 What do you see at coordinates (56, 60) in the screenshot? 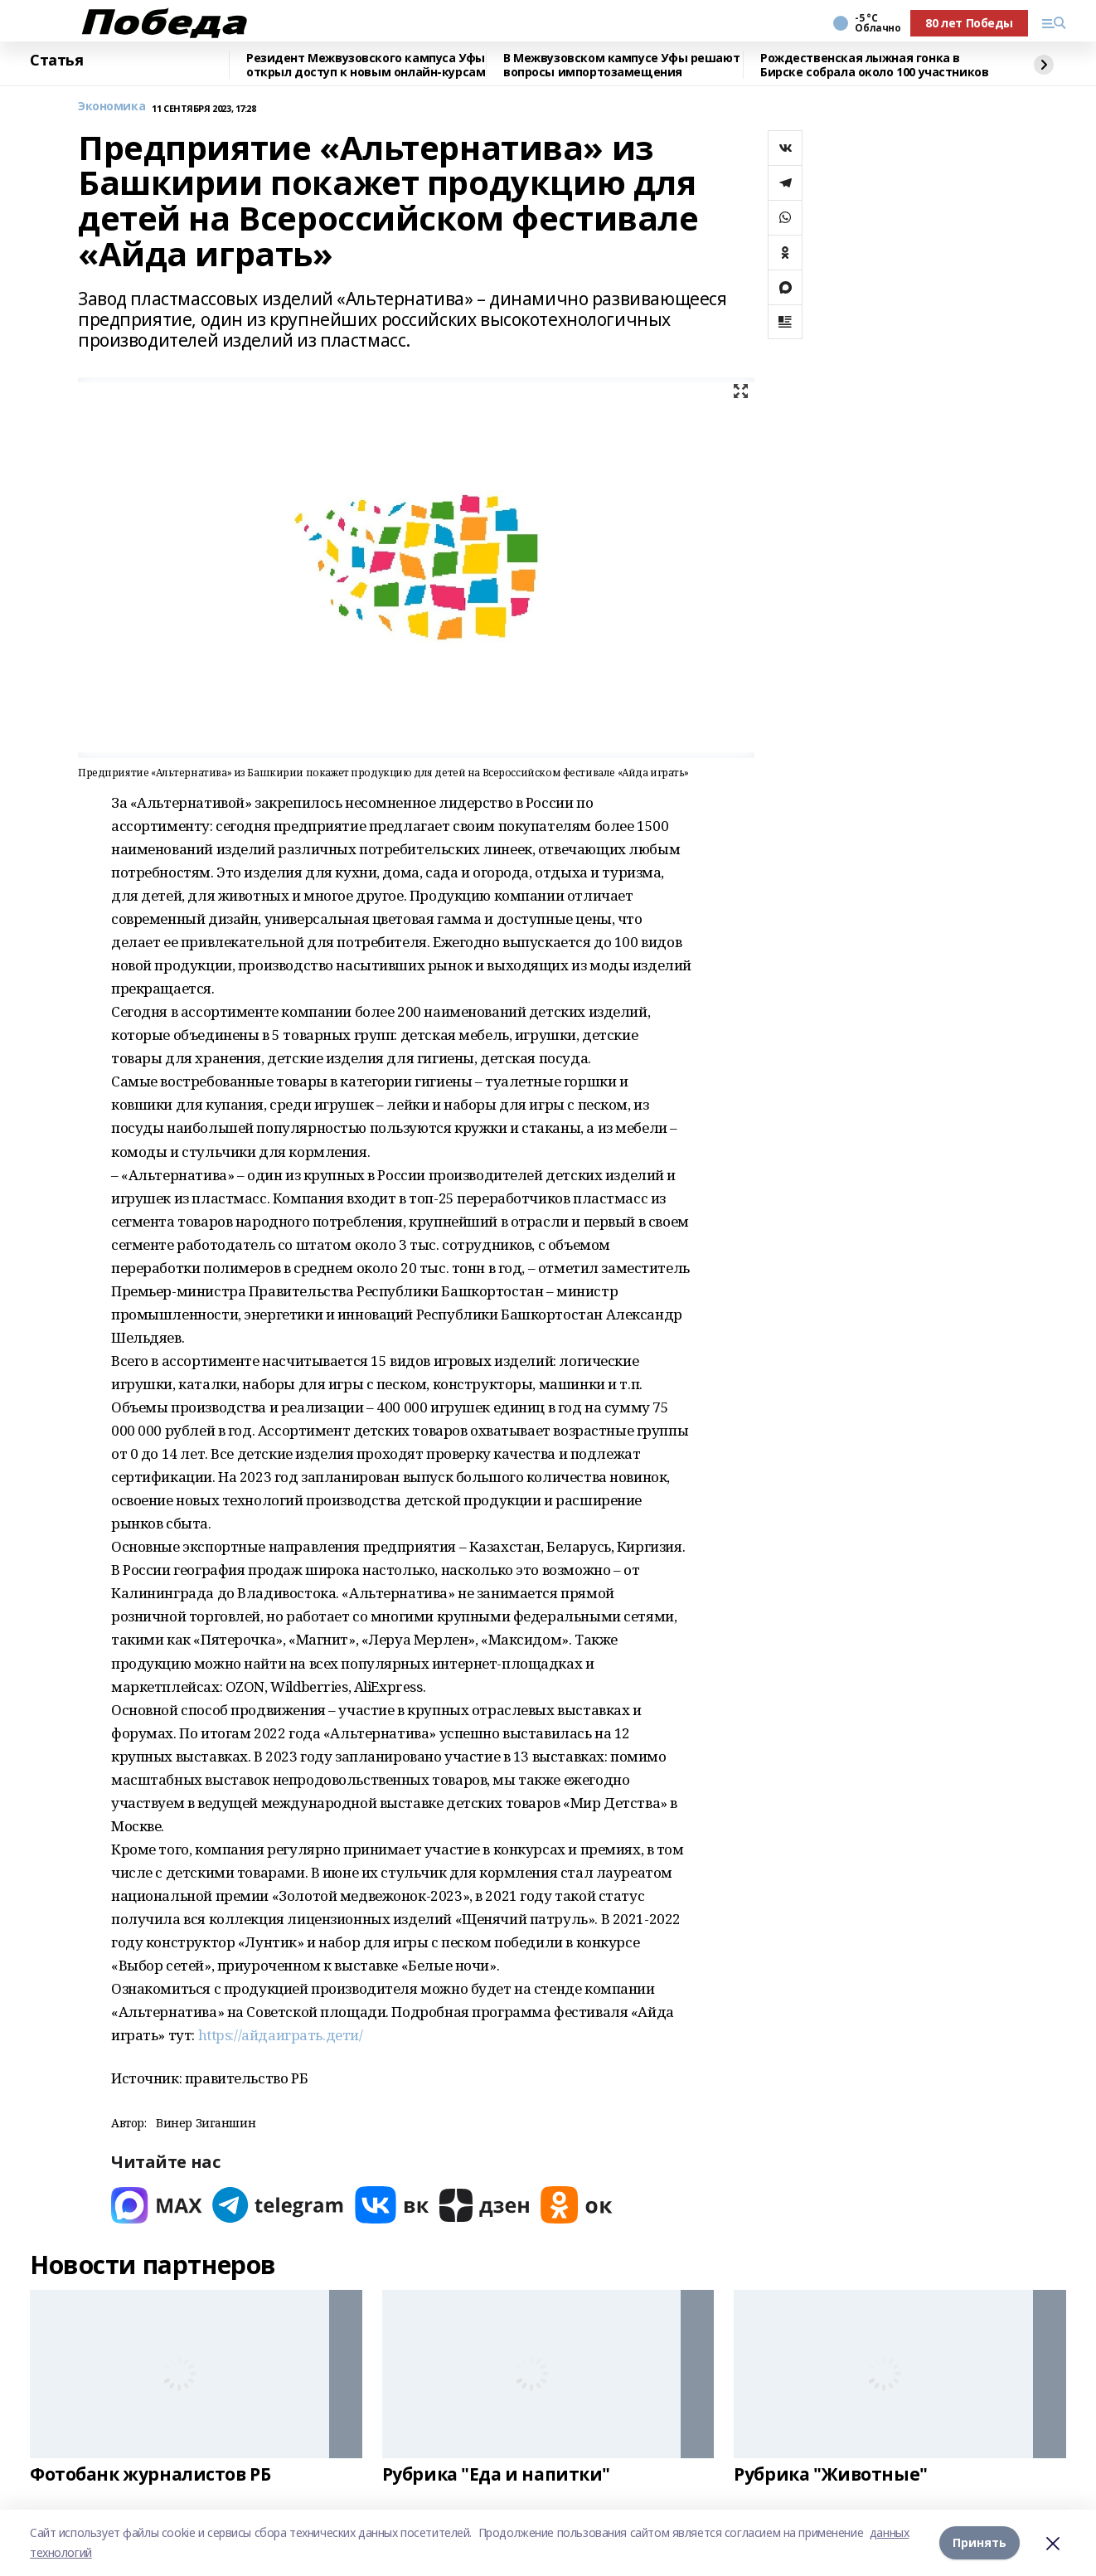
I see `Статья` at bounding box center [56, 60].